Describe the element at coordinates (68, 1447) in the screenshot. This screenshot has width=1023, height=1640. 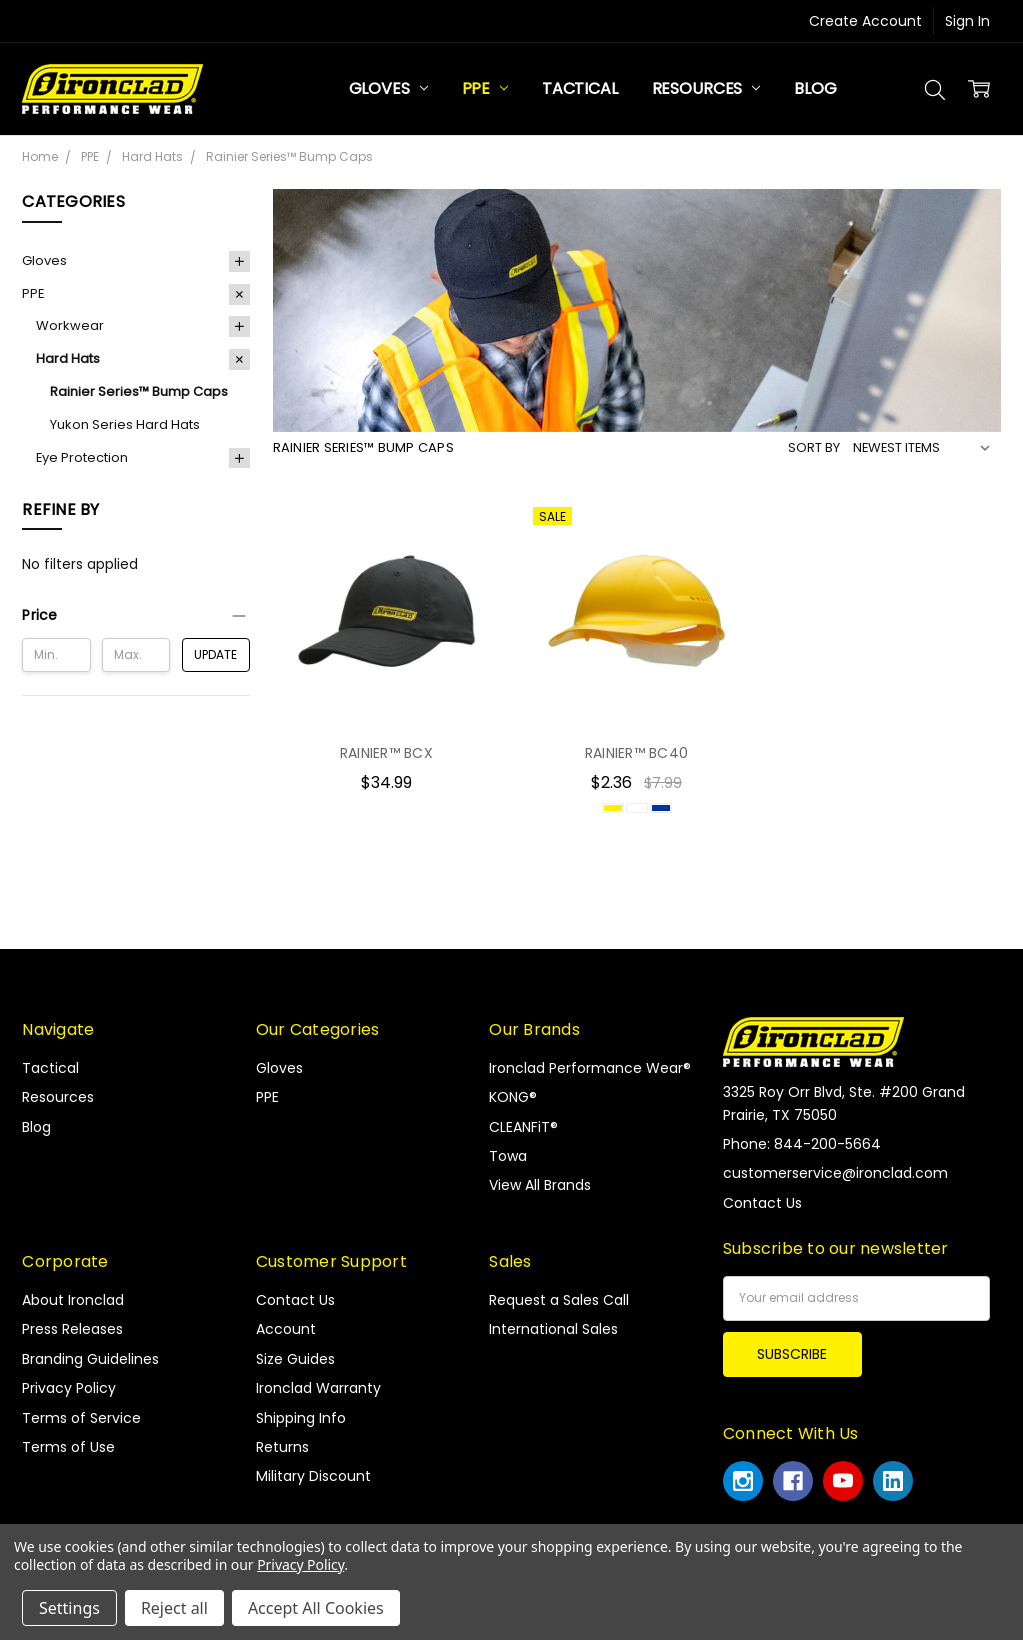
I see `Terms of Use` at that location.